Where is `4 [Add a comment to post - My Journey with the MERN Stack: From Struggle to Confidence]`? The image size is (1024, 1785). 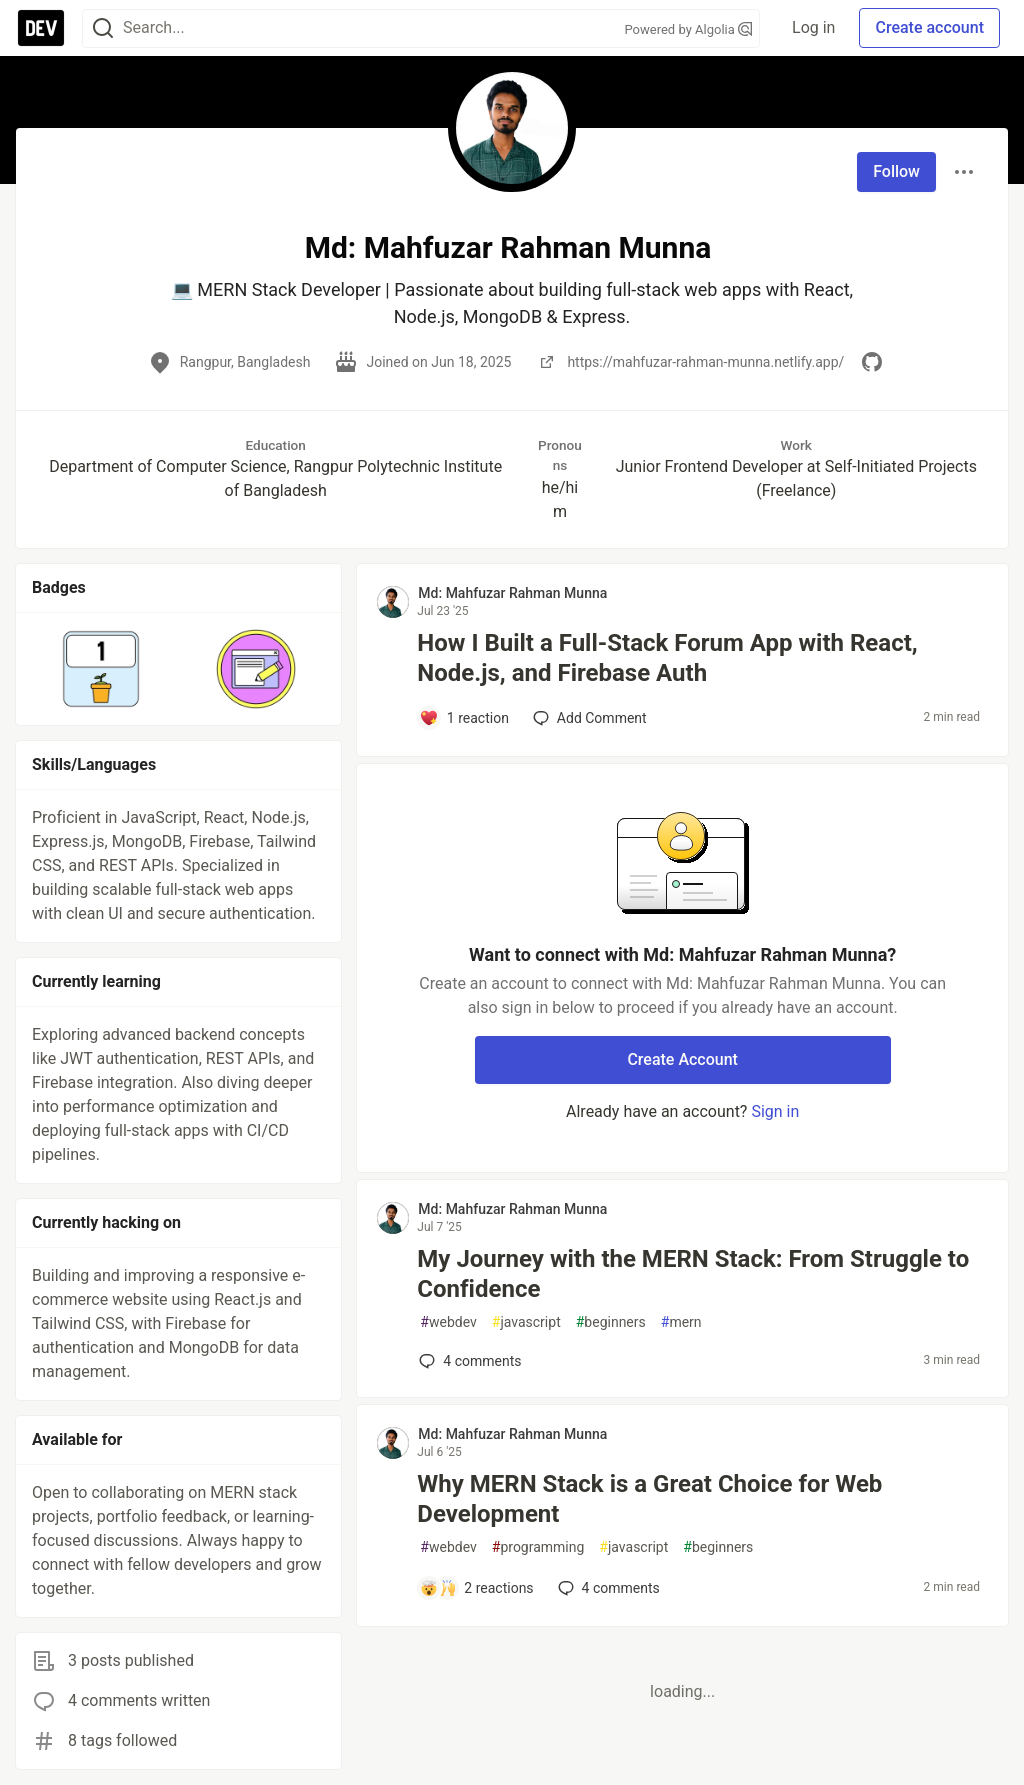 4 [Add a comment to post - My Journey with the MERN Stack: From Struggle to Confidence] is located at coordinates (468, 1361).